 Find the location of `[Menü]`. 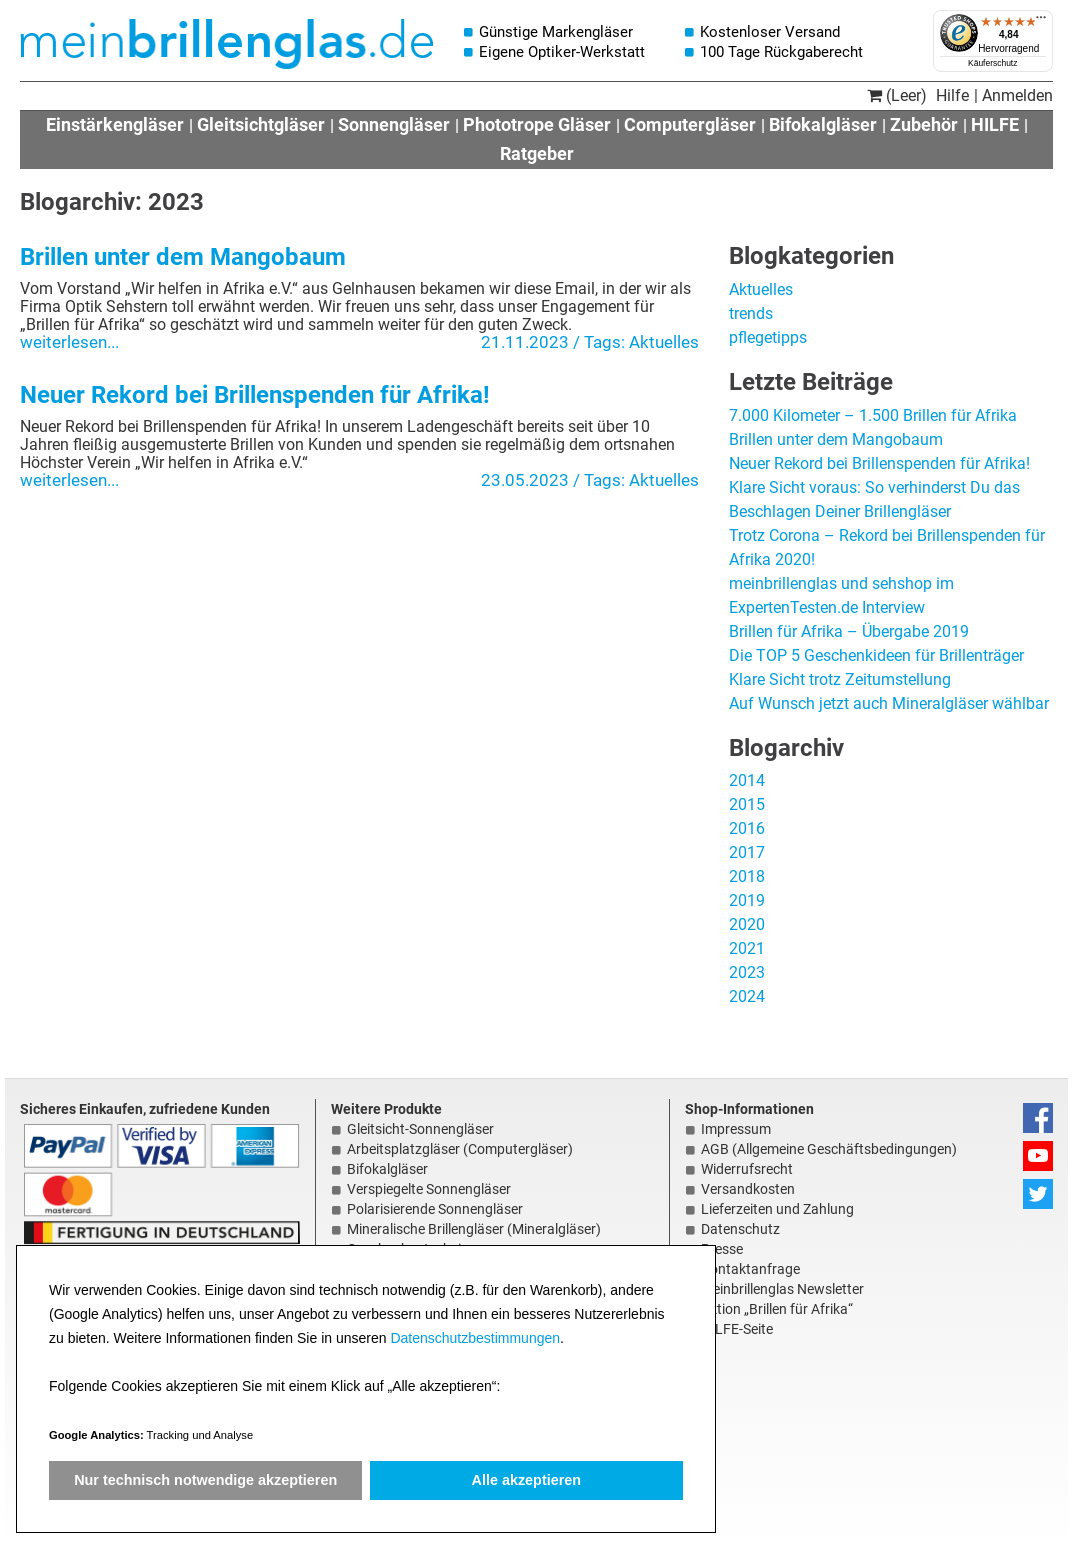

[Menü] is located at coordinates (1041, 22).